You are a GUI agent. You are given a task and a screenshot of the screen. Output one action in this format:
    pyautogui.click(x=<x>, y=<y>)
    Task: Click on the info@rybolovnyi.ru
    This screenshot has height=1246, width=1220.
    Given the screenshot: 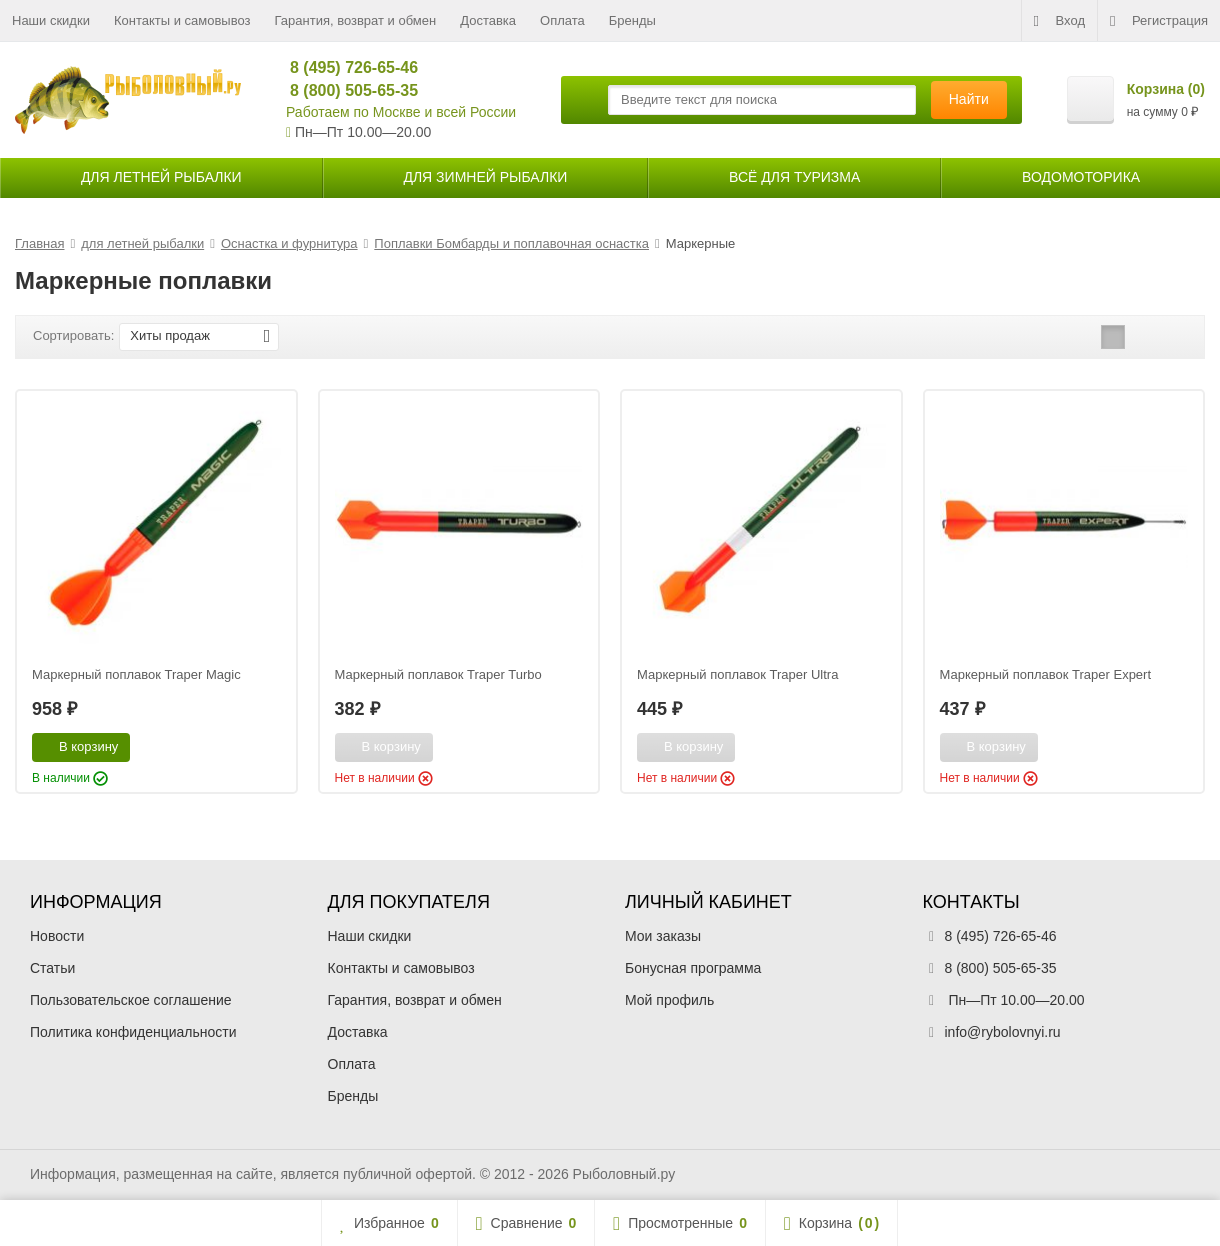 What is the action you would take?
    pyautogui.click(x=1003, y=1032)
    